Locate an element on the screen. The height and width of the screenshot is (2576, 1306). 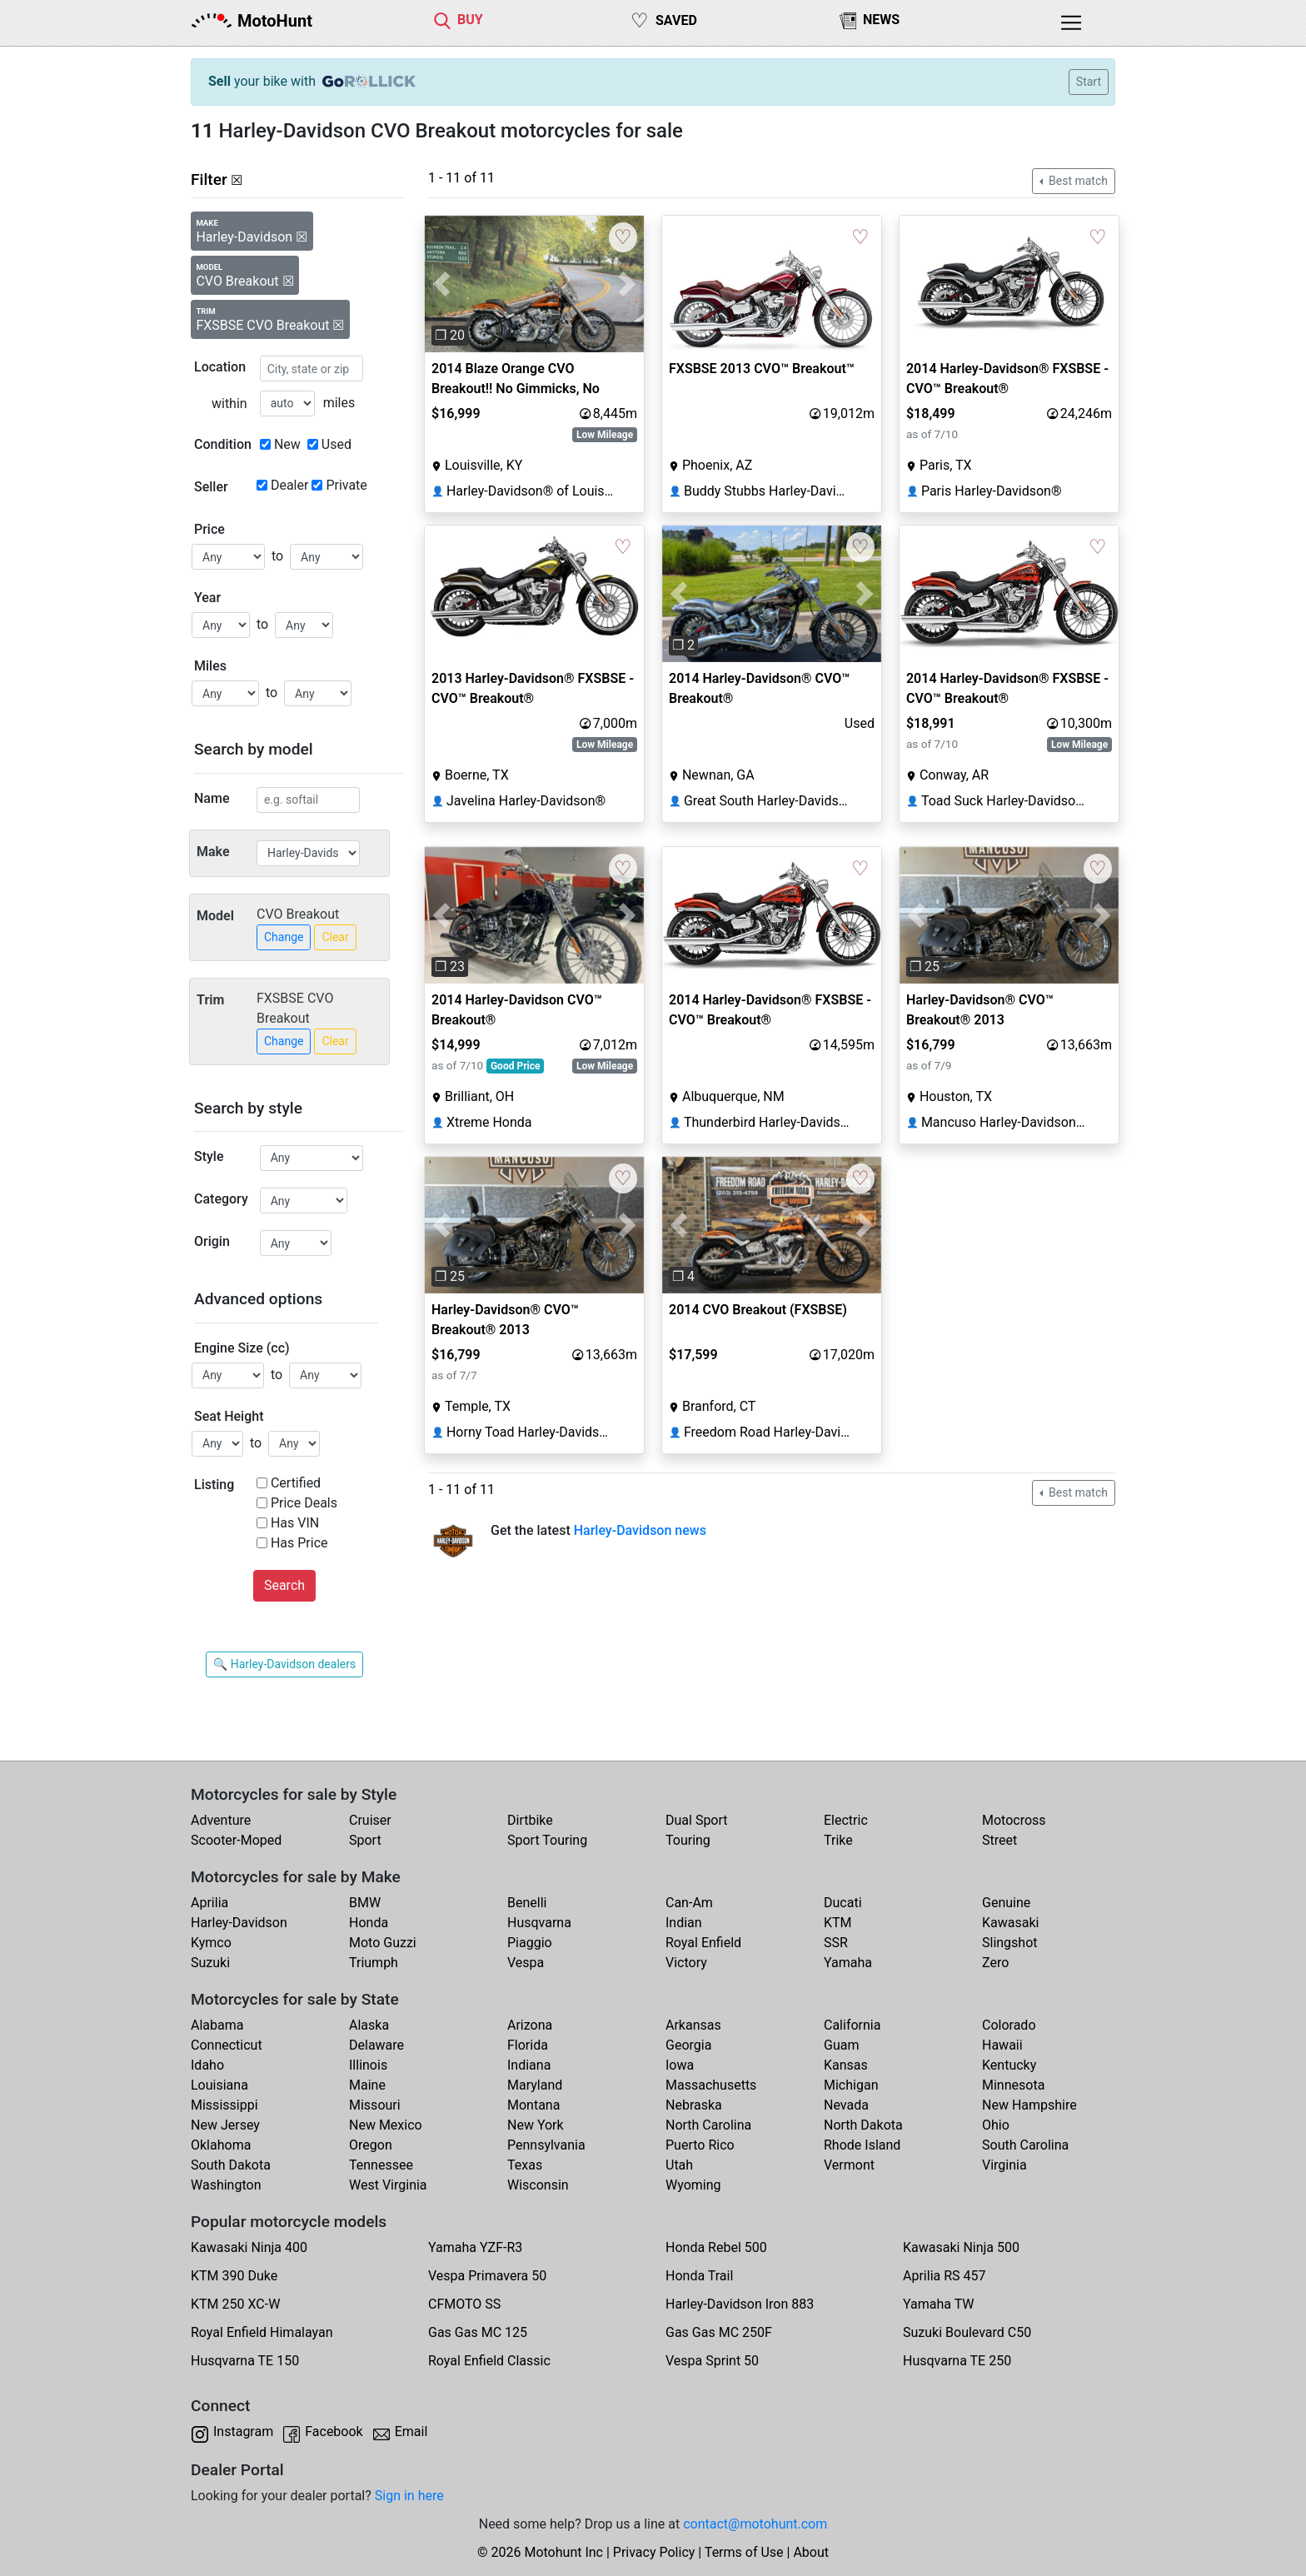
New Jersey is located at coordinates (225, 2125).